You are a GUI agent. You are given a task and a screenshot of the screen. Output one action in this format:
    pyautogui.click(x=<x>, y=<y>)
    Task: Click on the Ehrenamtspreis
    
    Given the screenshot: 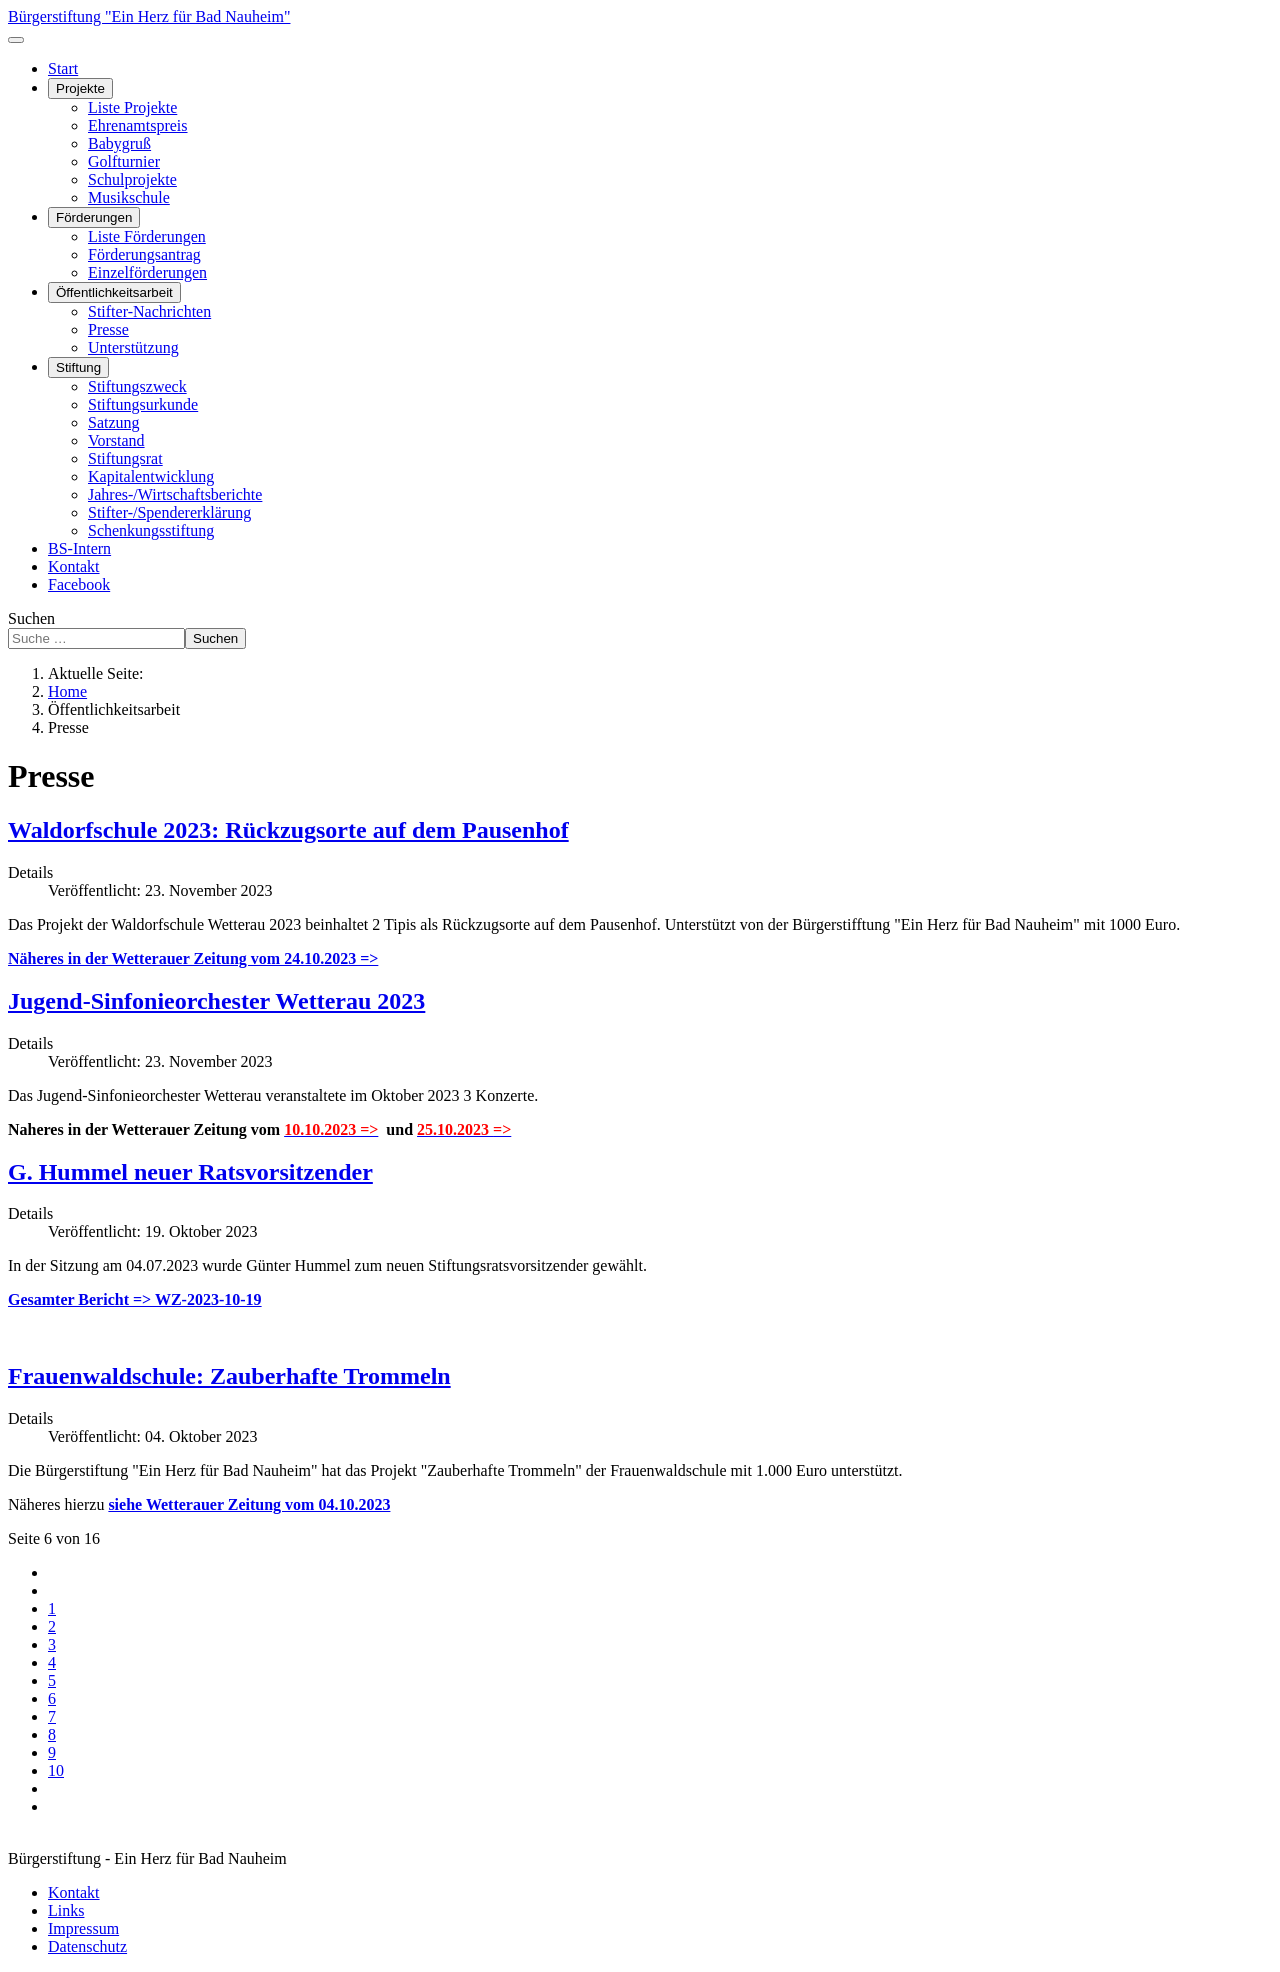 What is the action you would take?
    pyautogui.click(x=138, y=125)
    